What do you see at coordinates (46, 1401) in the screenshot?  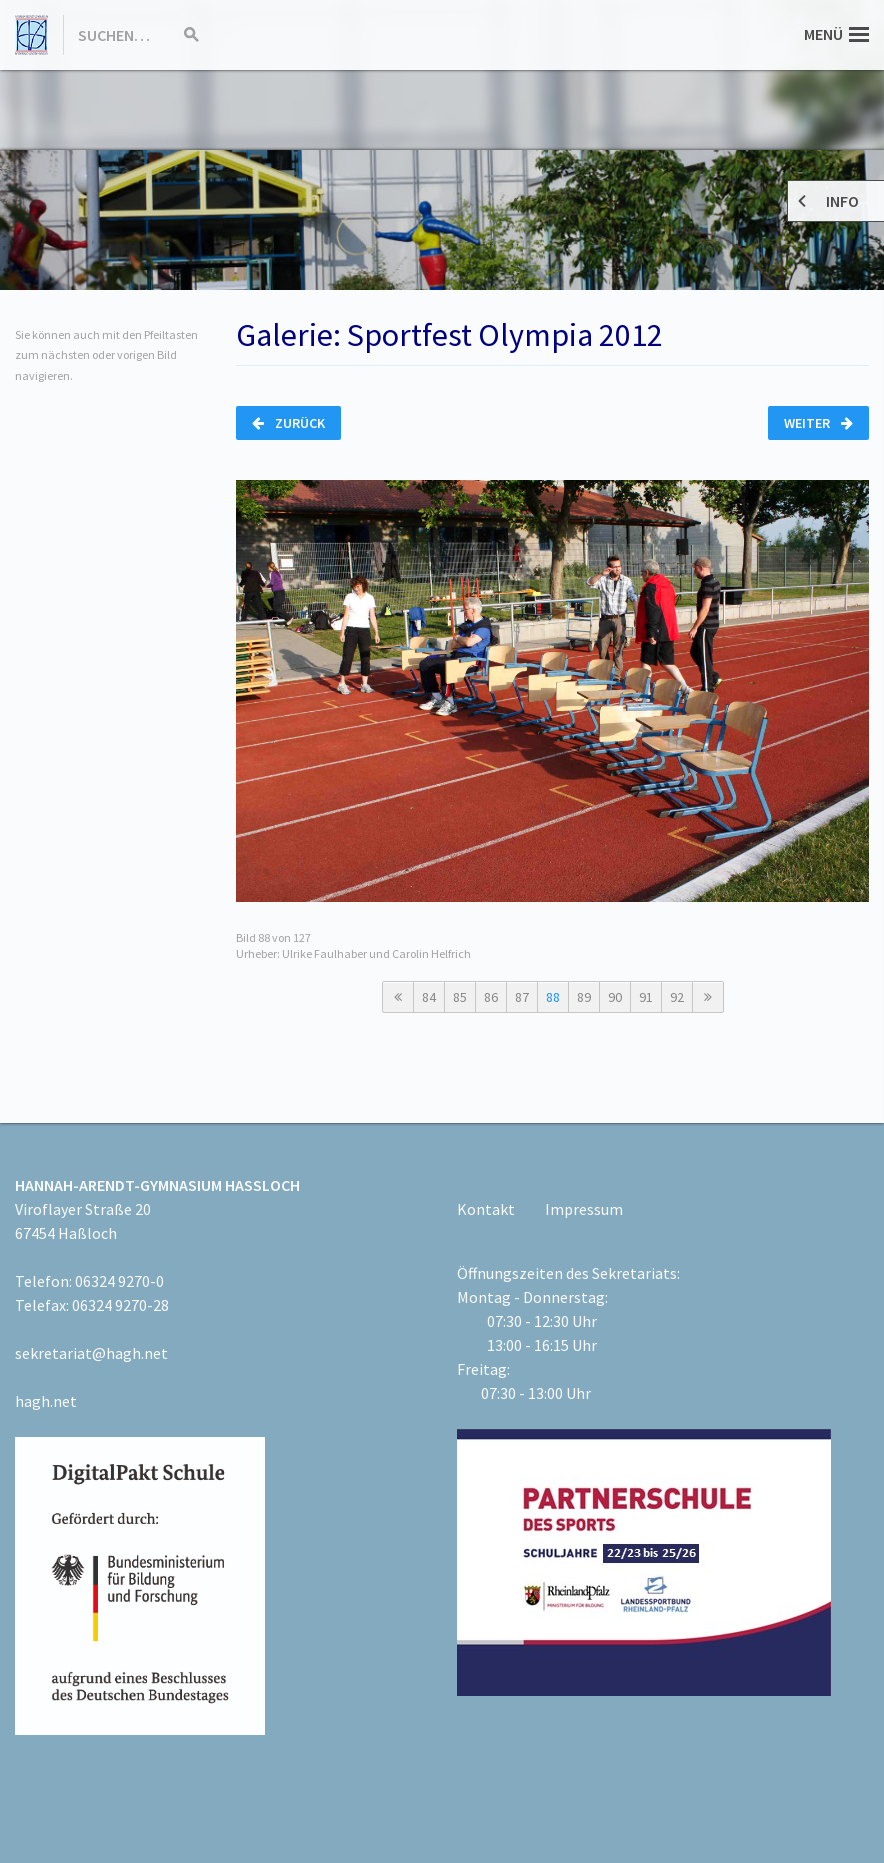 I see `hagh.net` at bounding box center [46, 1401].